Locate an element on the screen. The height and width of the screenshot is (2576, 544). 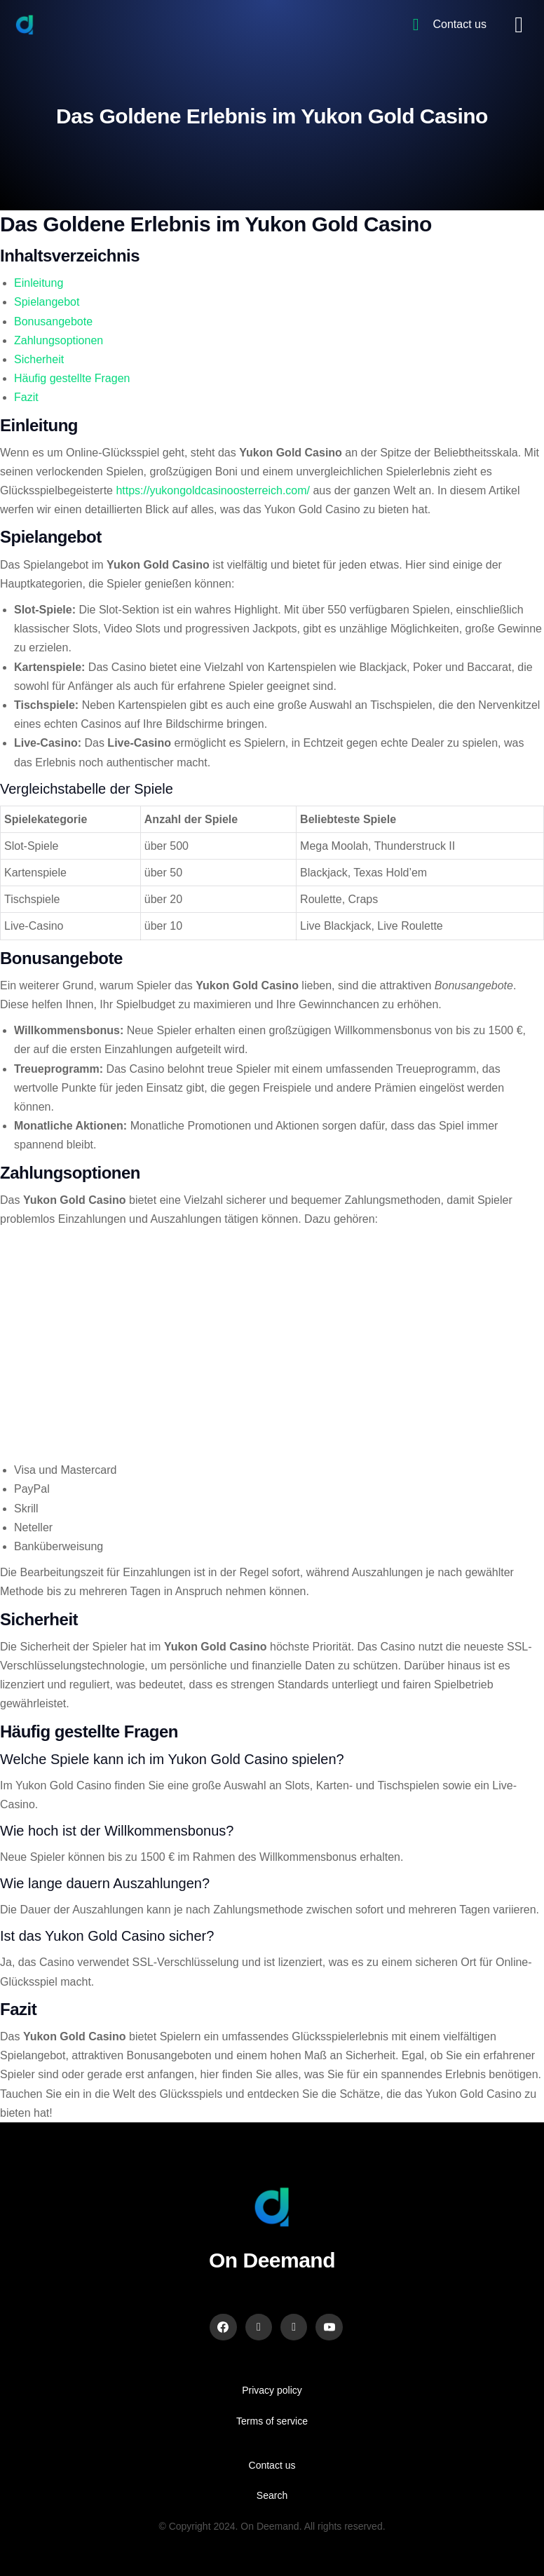
Contact us is located at coordinates (272, 2465).